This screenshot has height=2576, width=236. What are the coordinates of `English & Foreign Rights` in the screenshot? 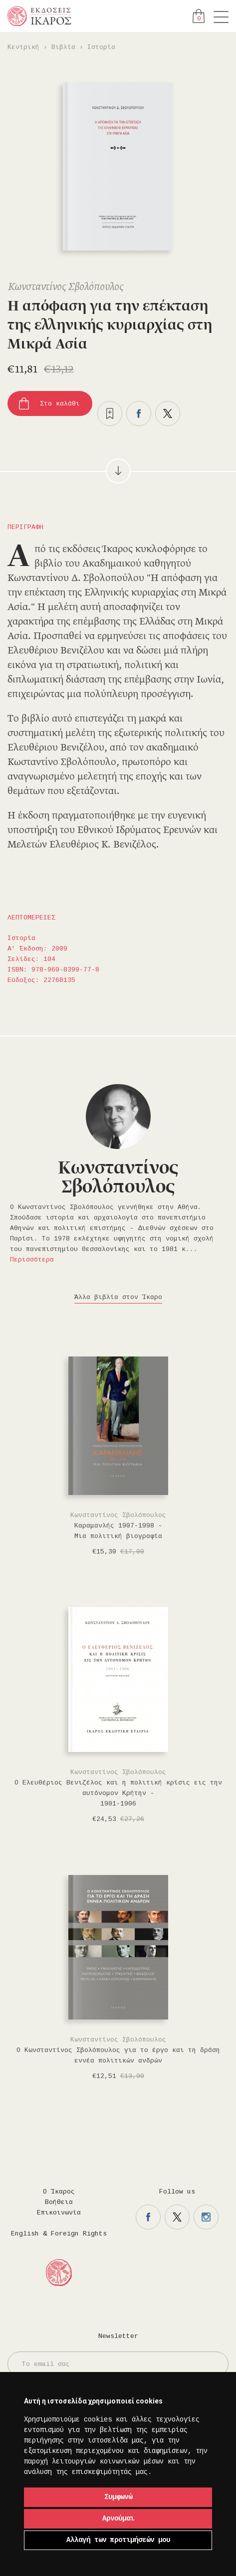 It's located at (59, 2234).